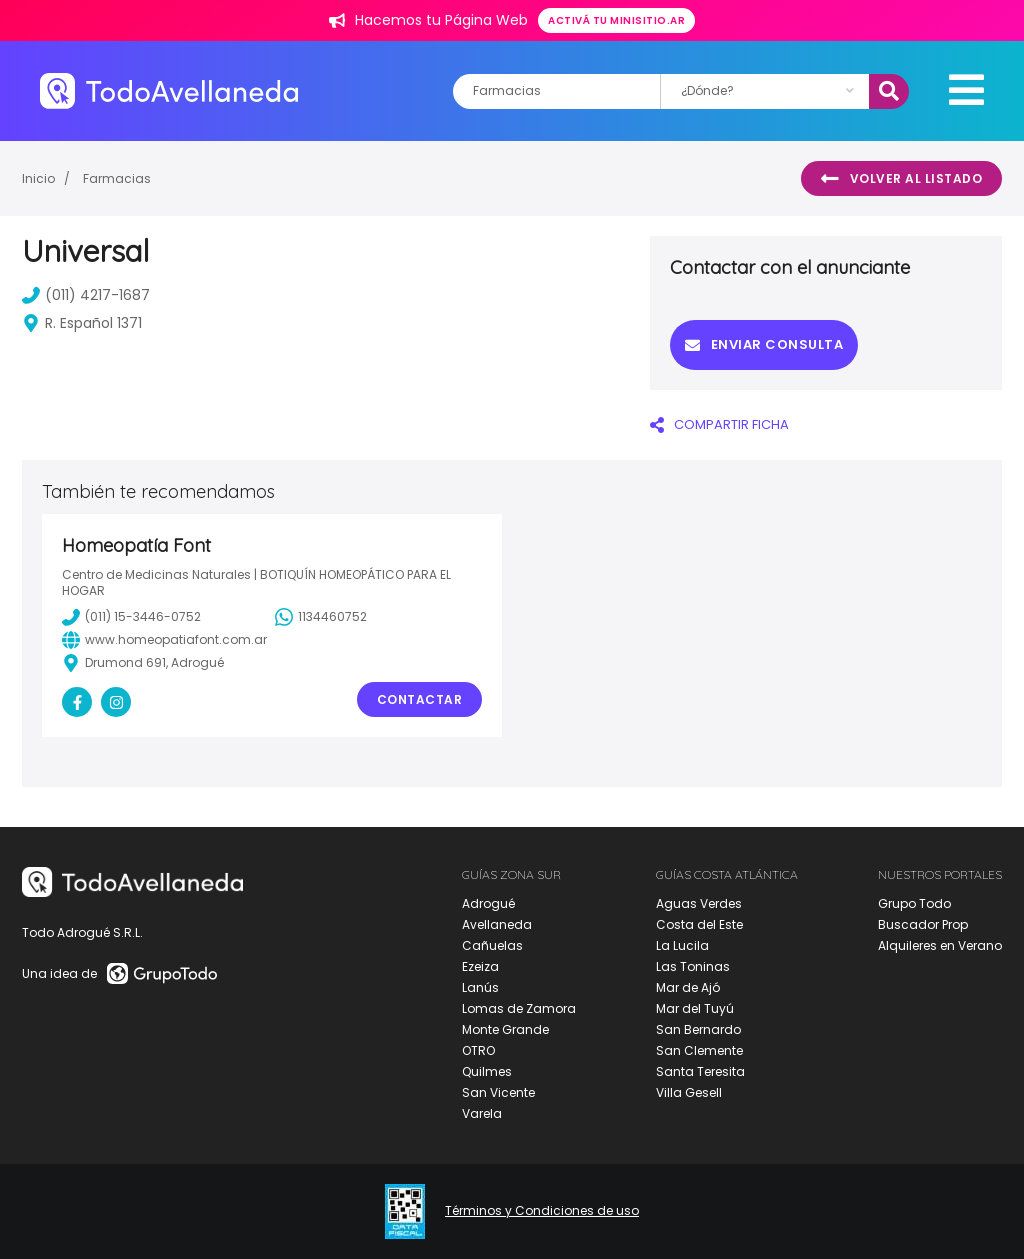  Describe the element at coordinates (478, 1050) in the screenshot. I see `OTRO` at that location.